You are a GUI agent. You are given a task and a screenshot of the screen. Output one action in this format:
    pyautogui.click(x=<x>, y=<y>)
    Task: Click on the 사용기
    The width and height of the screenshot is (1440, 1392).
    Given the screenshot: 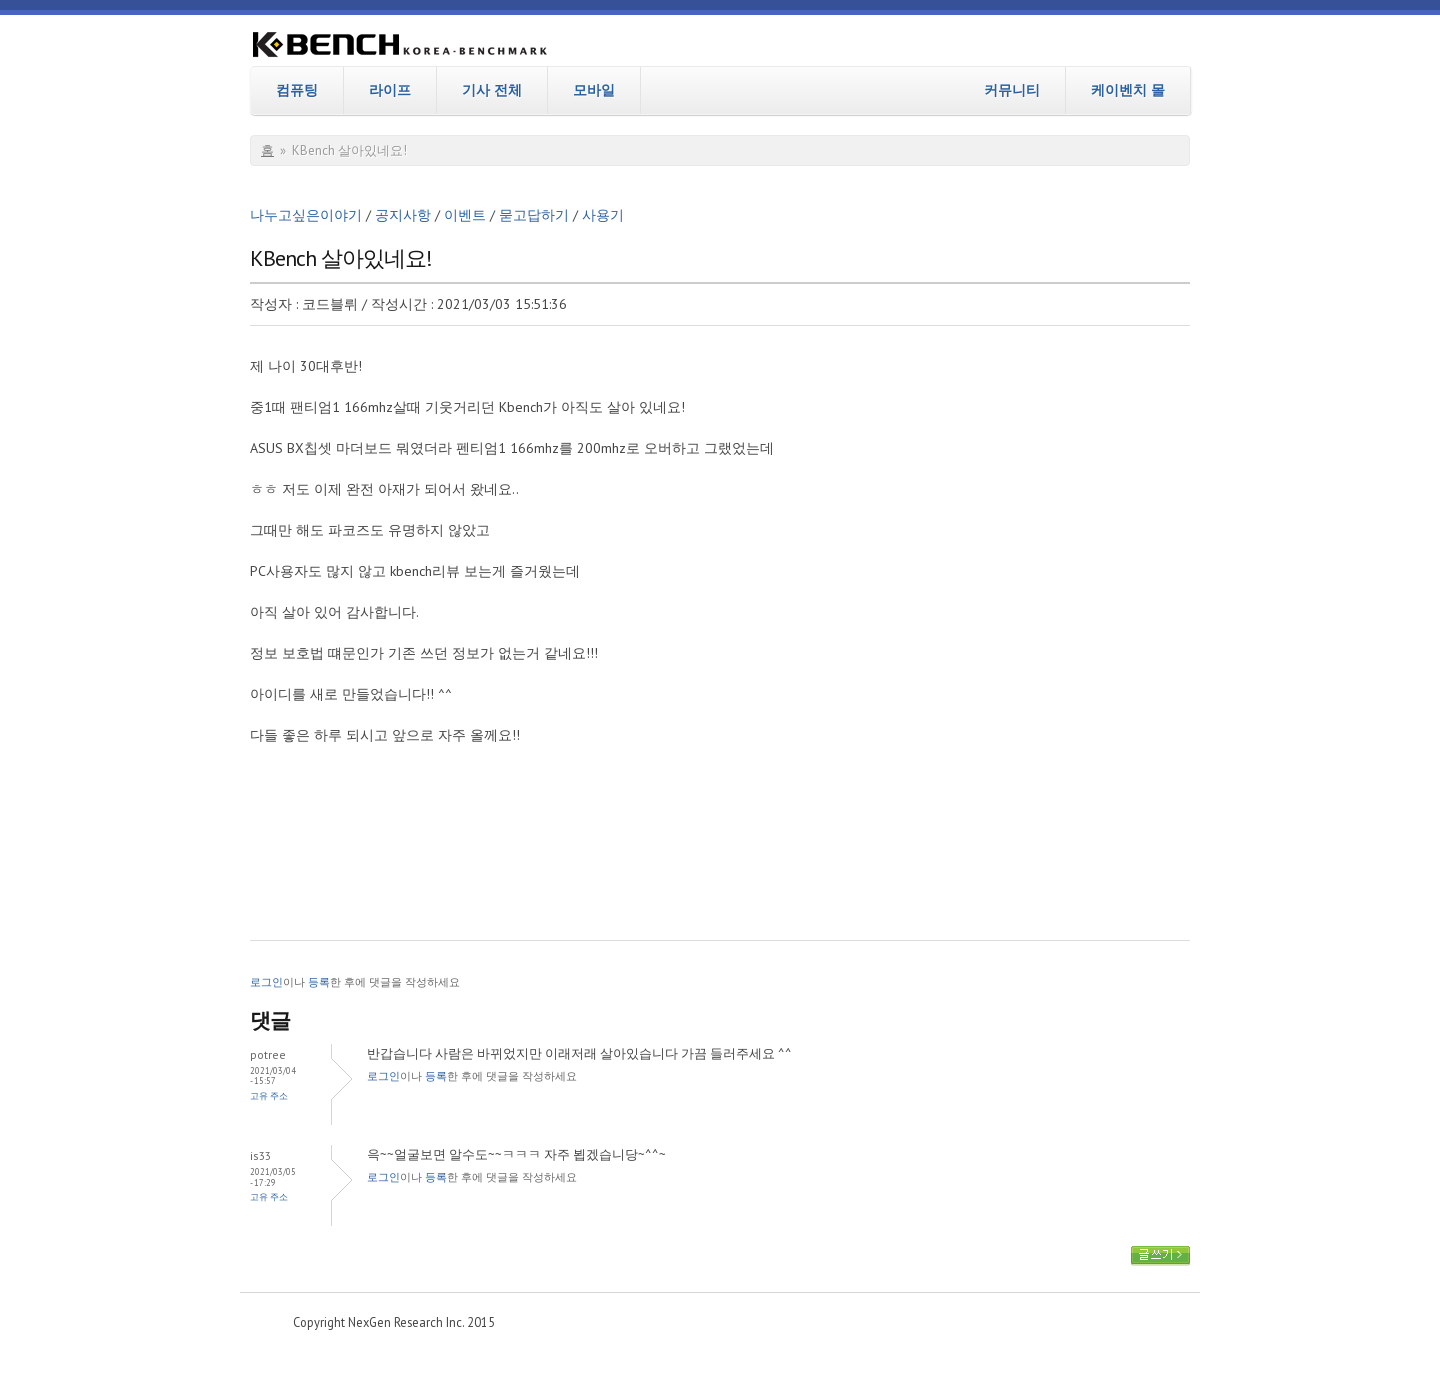 What is the action you would take?
    pyautogui.click(x=603, y=215)
    